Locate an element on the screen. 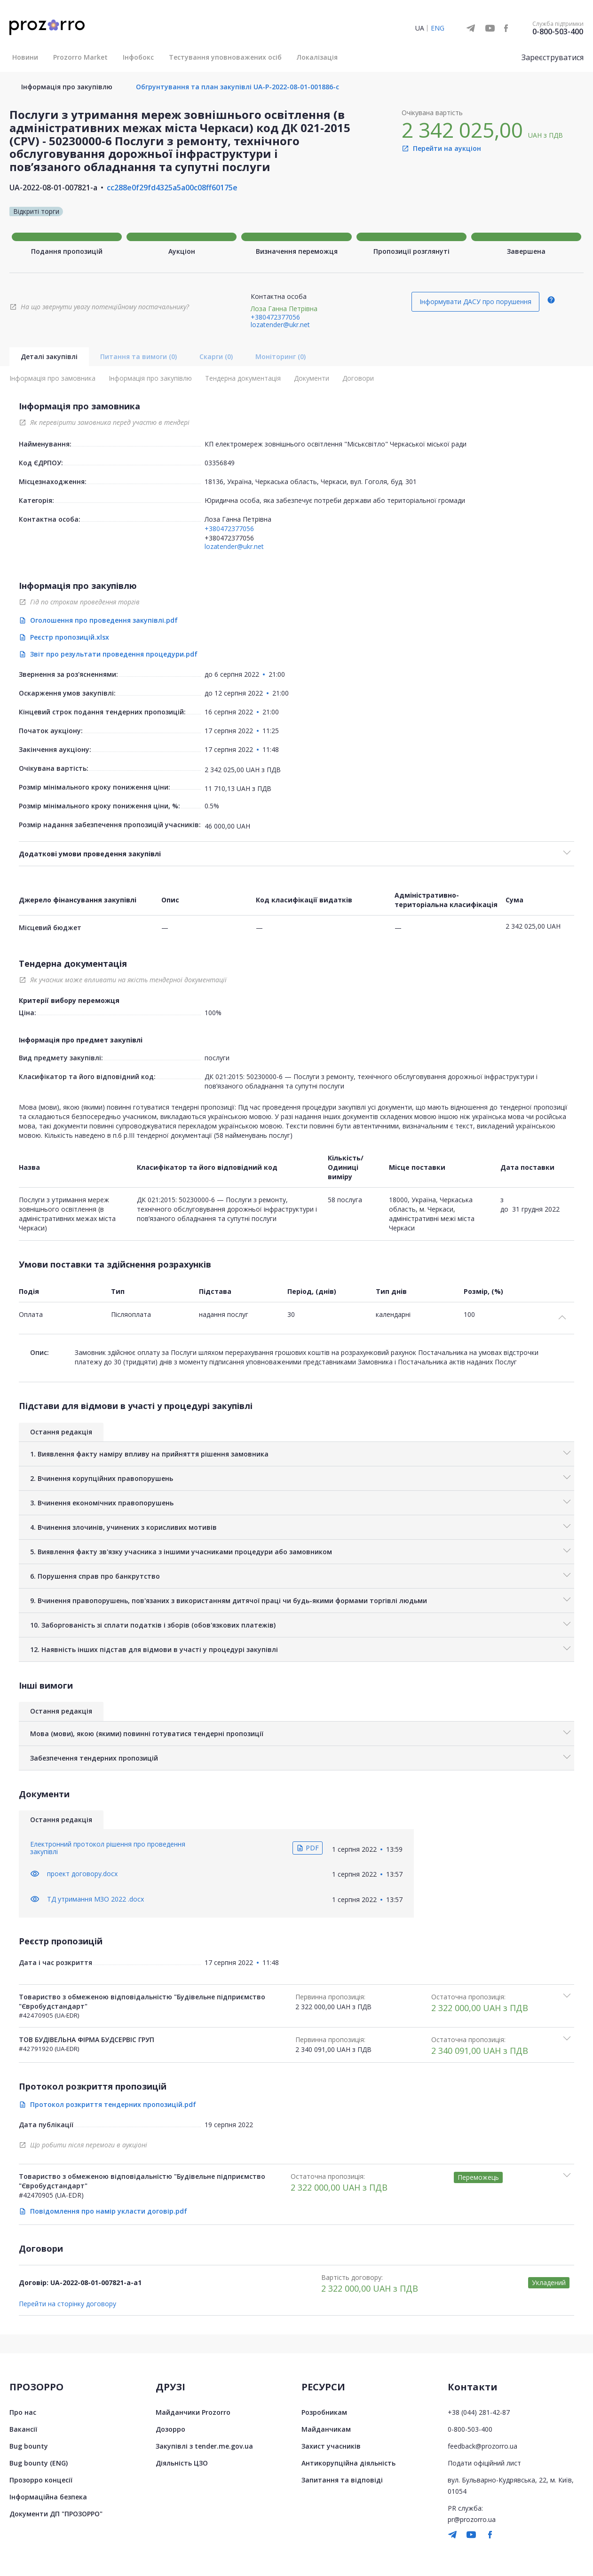 The image size is (593, 2576). UA-2022-08-01-007821-a is located at coordinates (53, 187).